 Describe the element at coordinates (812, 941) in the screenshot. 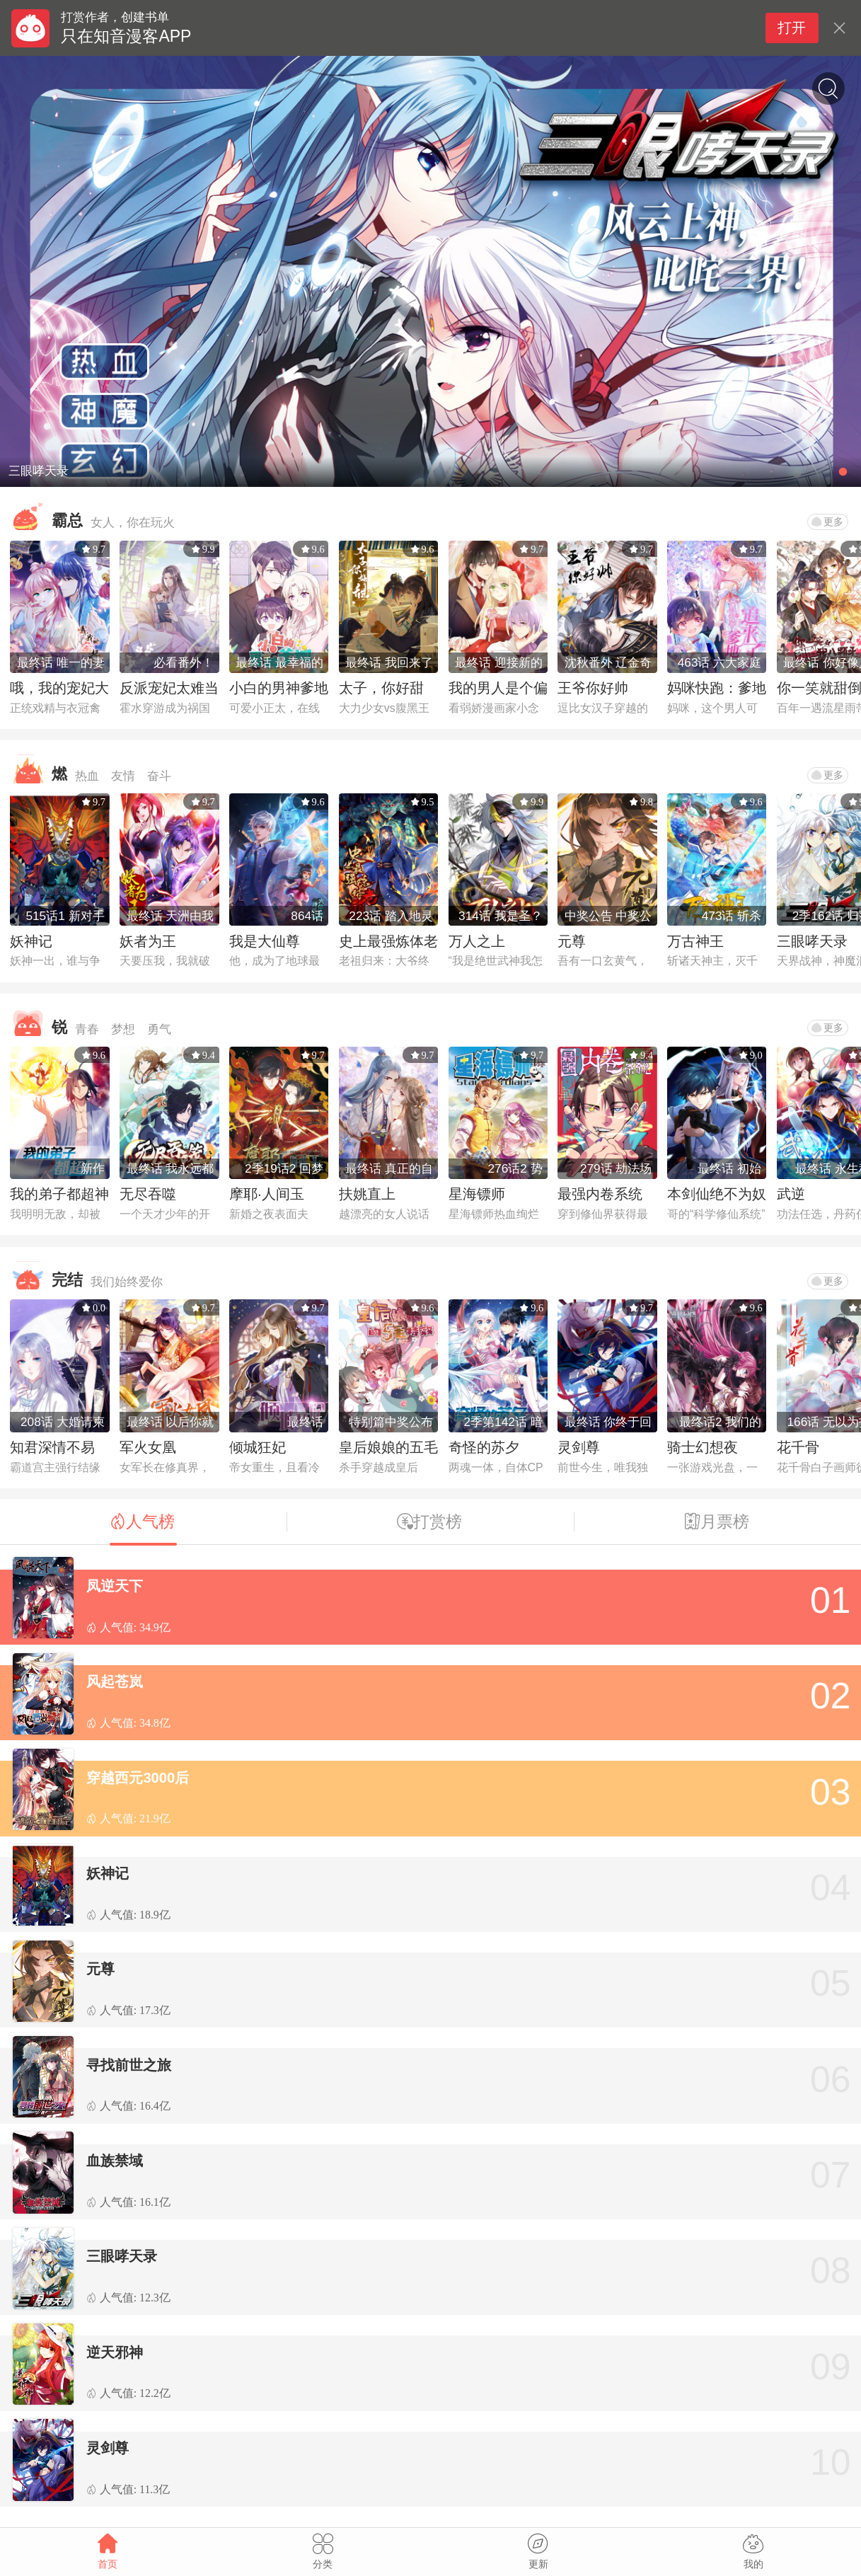

I see `三眼哮天录` at that location.